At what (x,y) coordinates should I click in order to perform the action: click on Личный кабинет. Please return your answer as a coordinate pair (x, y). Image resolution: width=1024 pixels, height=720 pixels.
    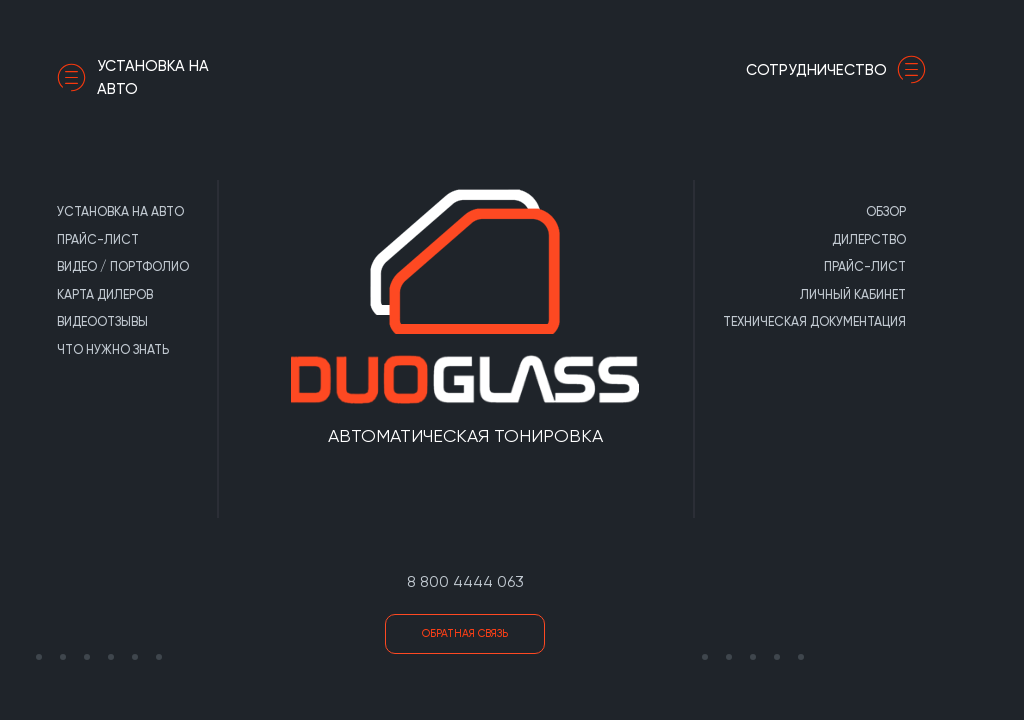
    Looking at the image, I should click on (853, 294).